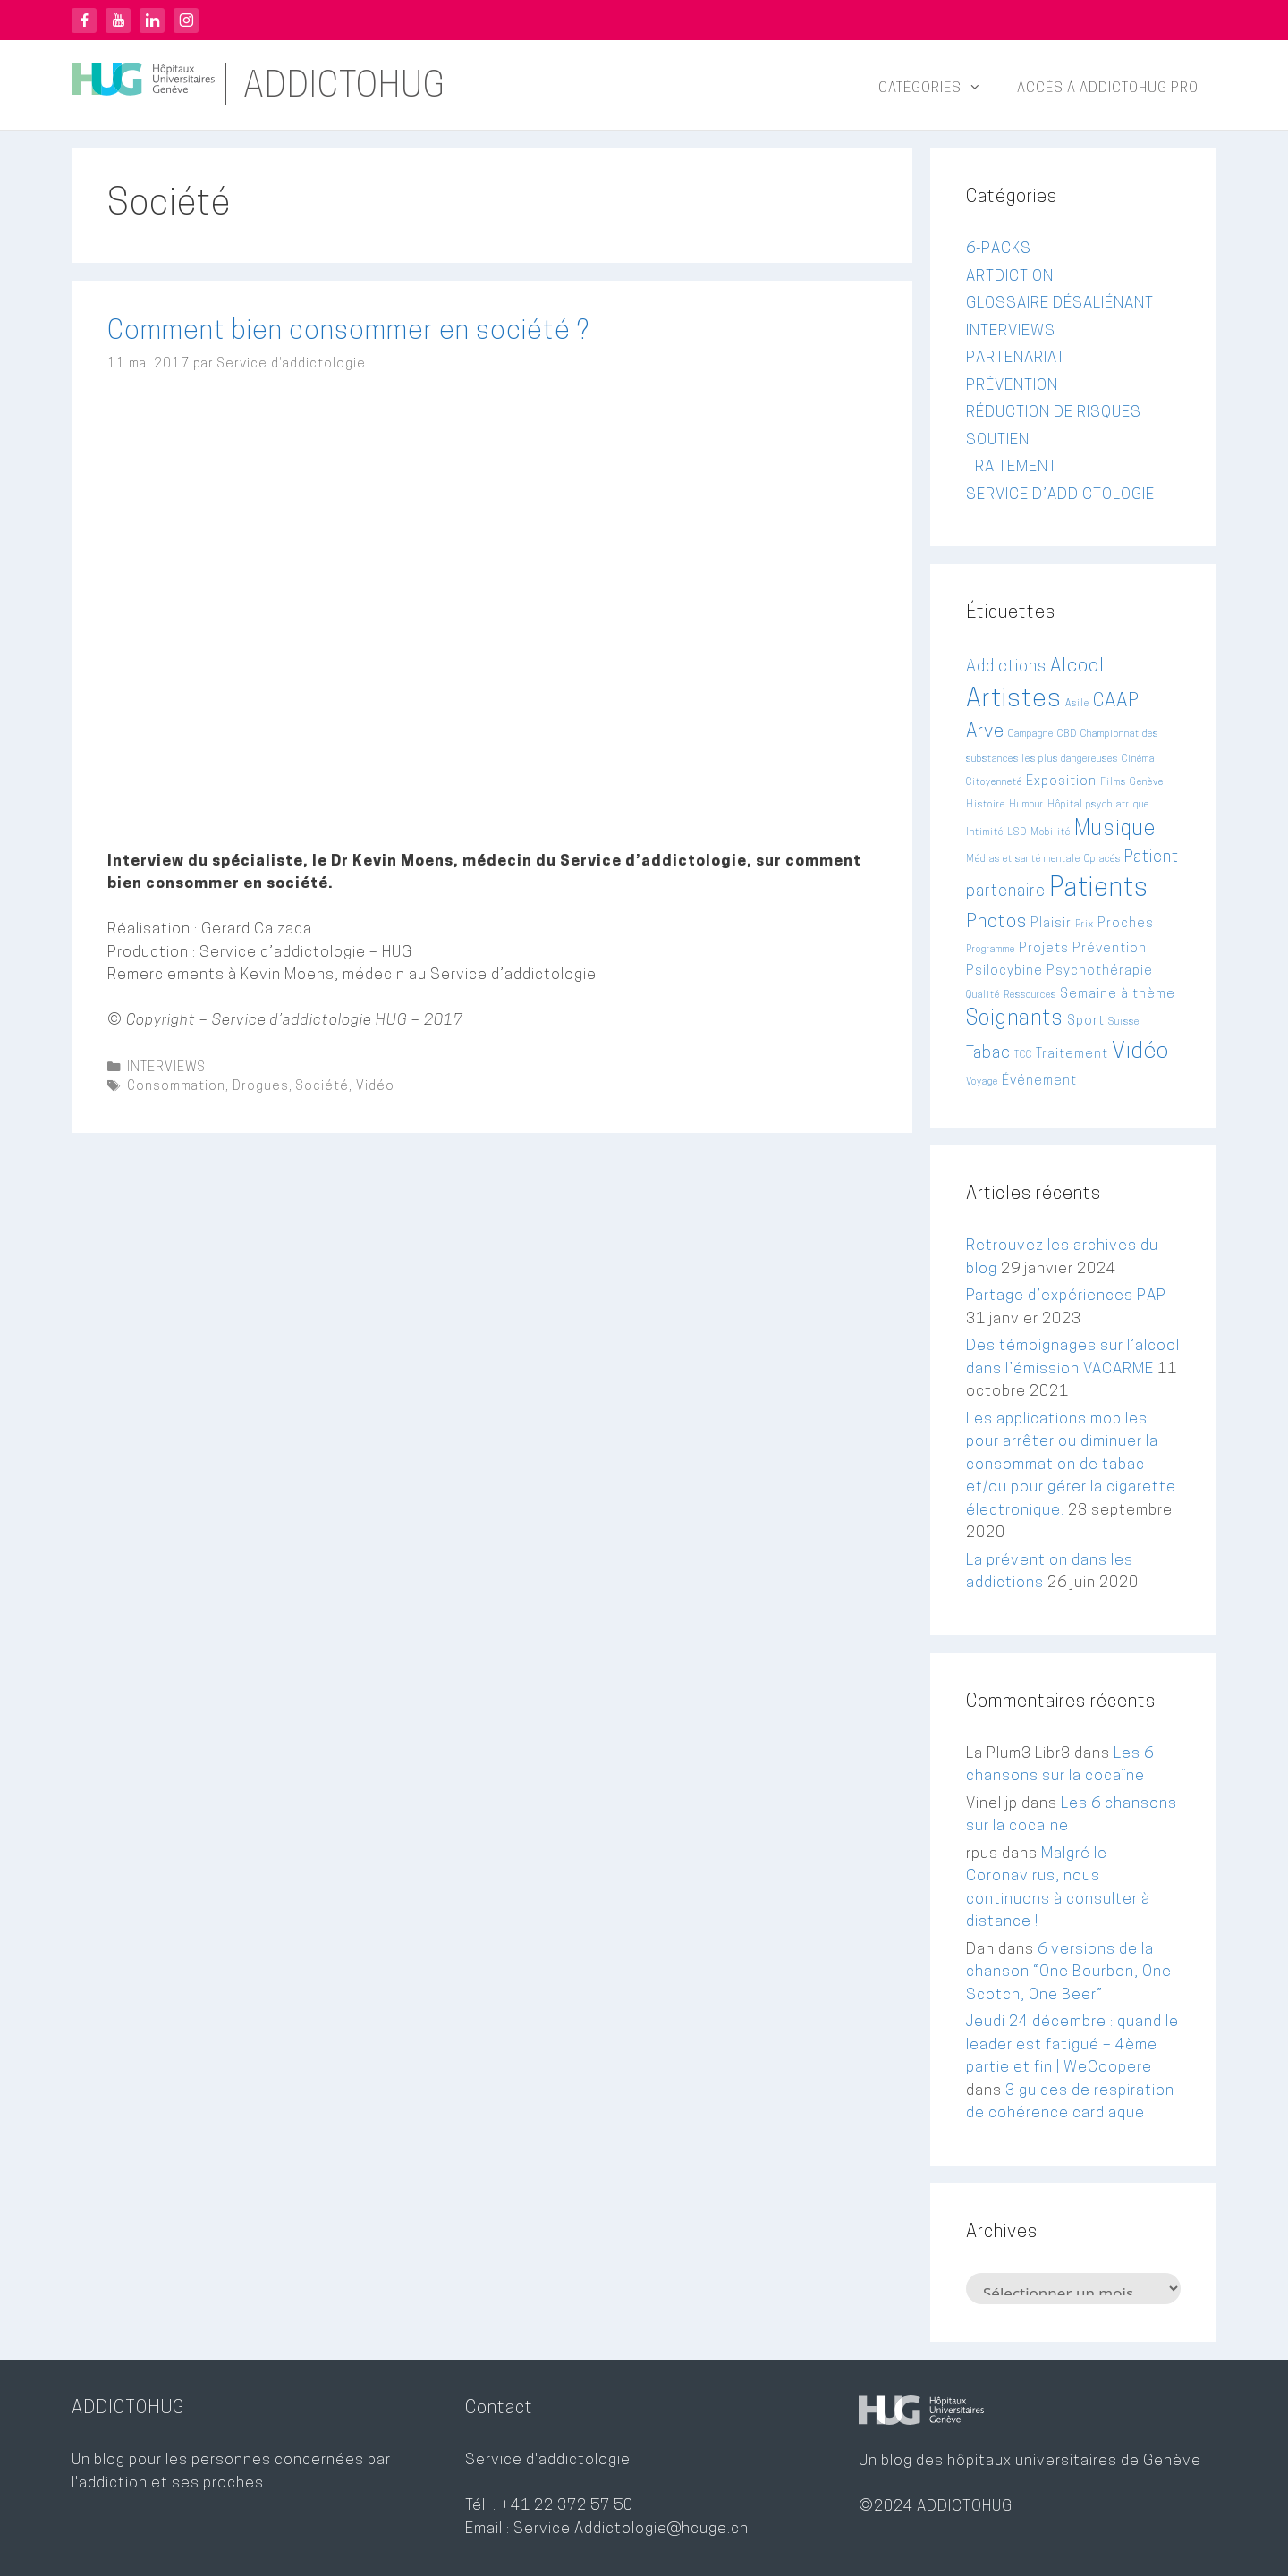 The height and width of the screenshot is (2576, 1288). What do you see at coordinates (1026, 805) in the screenshot?
I see `Humour [Humour (2 éléments)]` at bounding box center [1026, 805].